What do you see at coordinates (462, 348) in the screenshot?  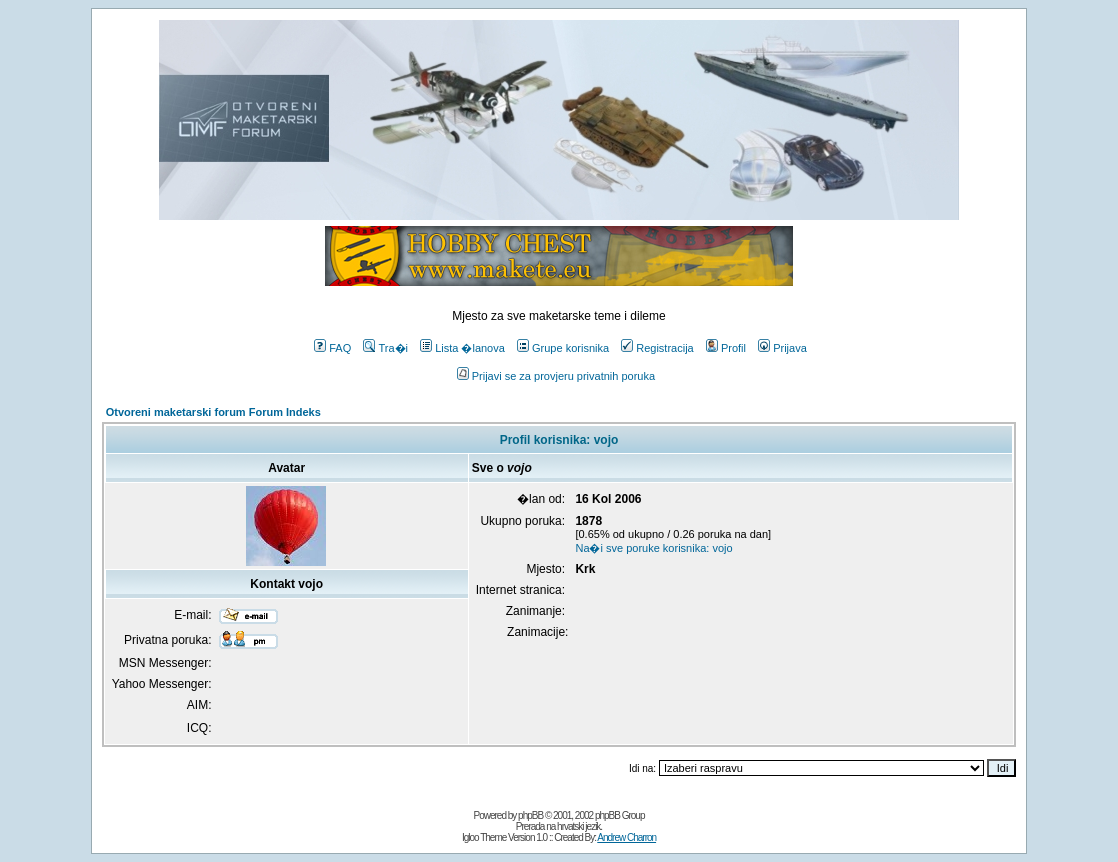 I see `Lista �lanova` at bounding box center [462, 348].